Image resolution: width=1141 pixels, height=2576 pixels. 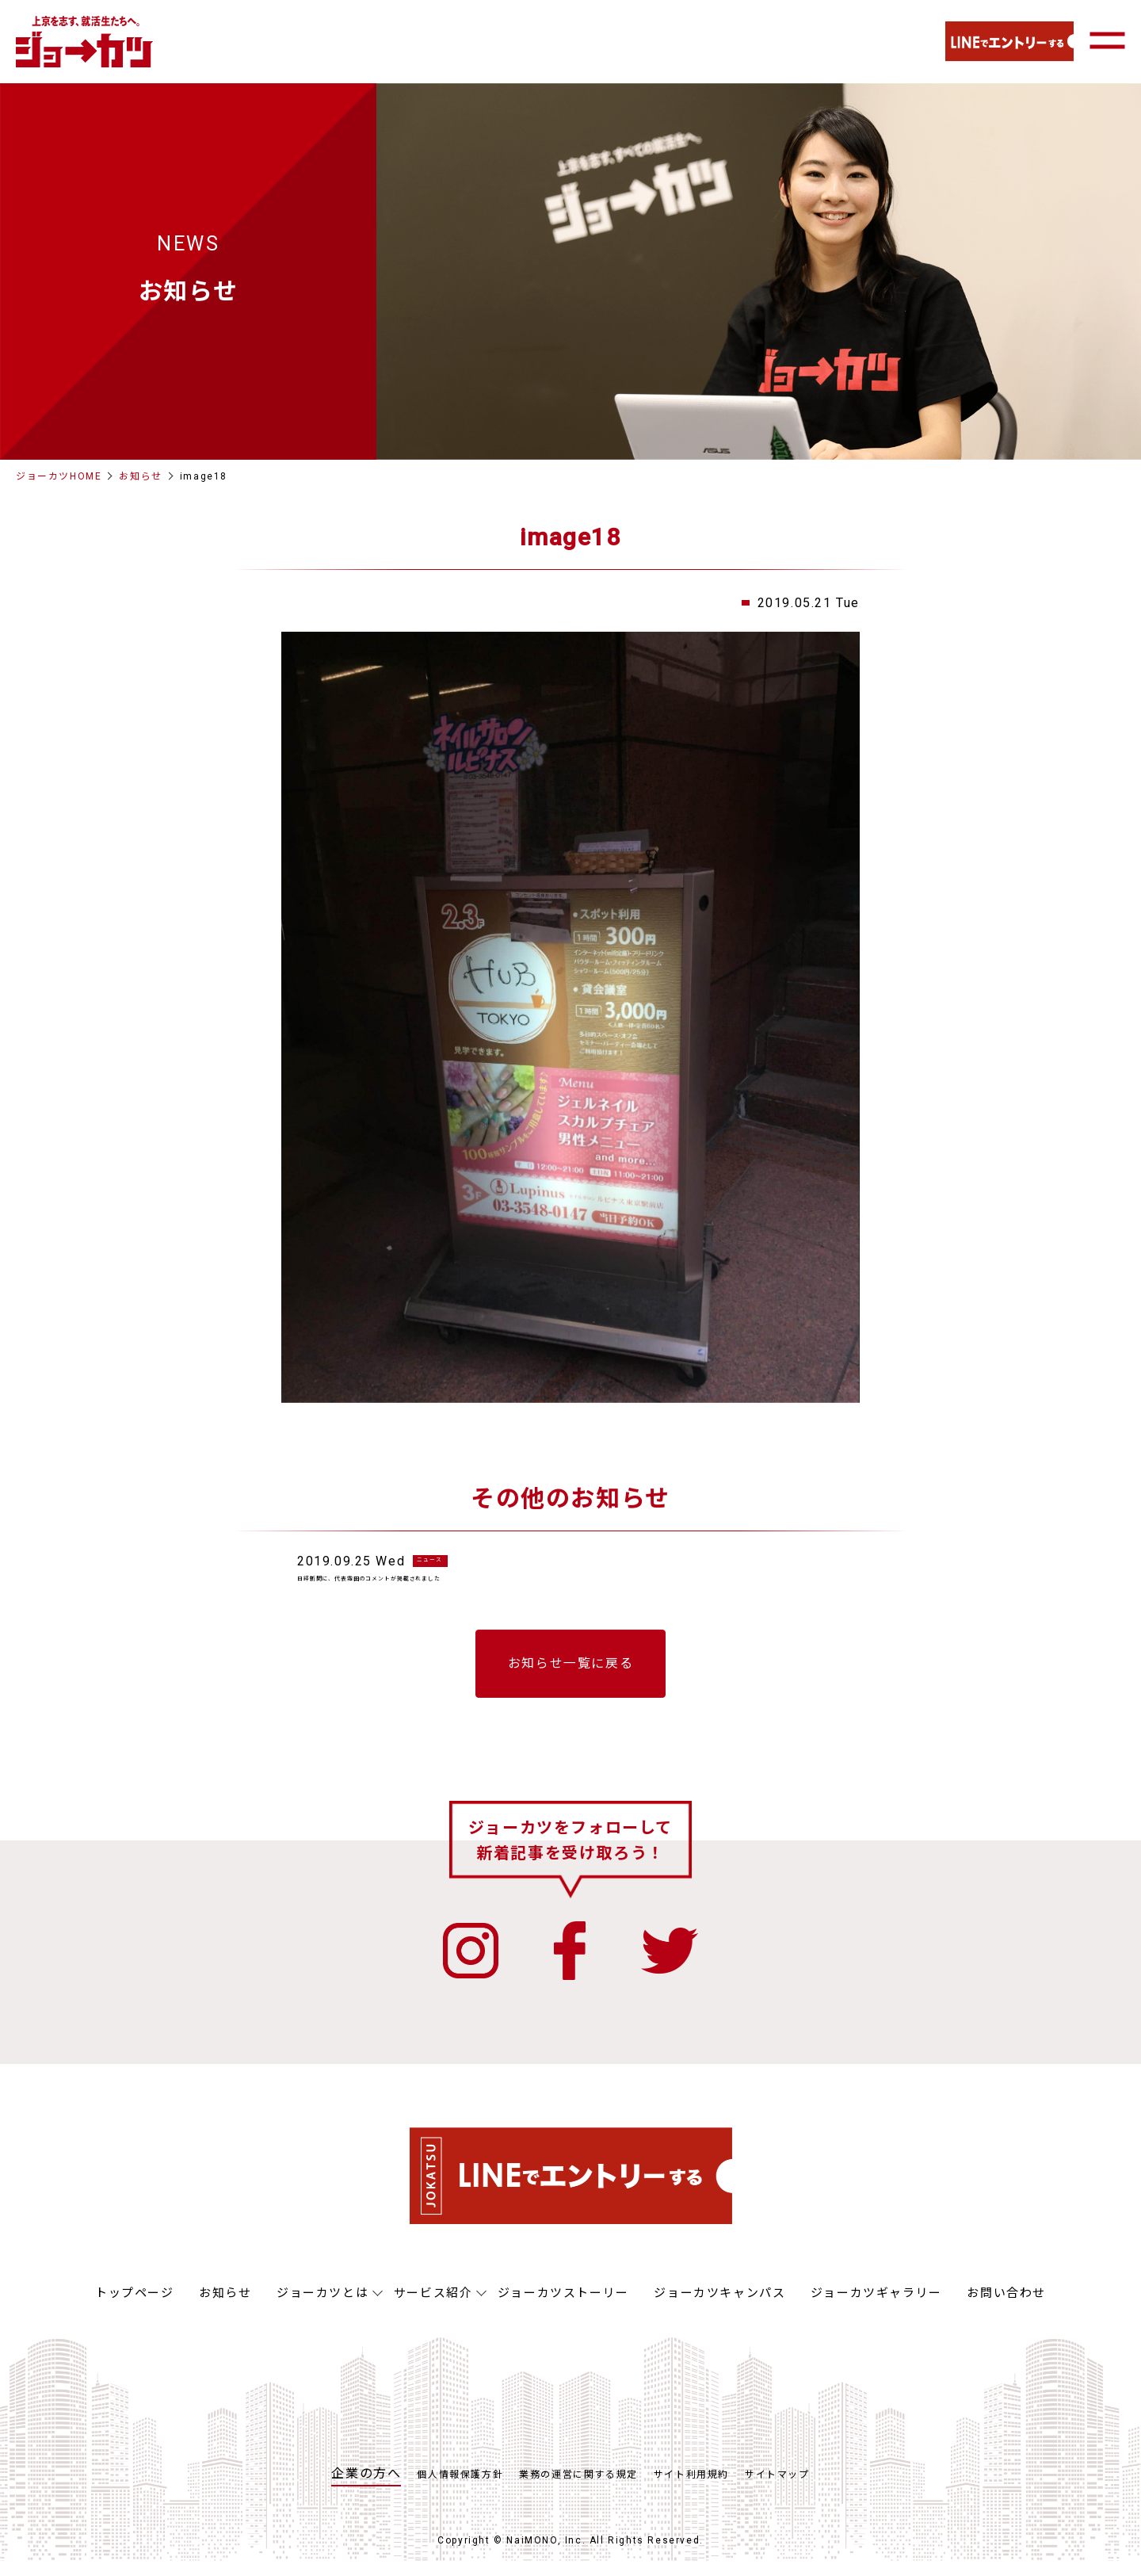 What do you see at coordinates (140, 476) in the screenshot?
I see `お知らせ` at bounding box center [140, 476].